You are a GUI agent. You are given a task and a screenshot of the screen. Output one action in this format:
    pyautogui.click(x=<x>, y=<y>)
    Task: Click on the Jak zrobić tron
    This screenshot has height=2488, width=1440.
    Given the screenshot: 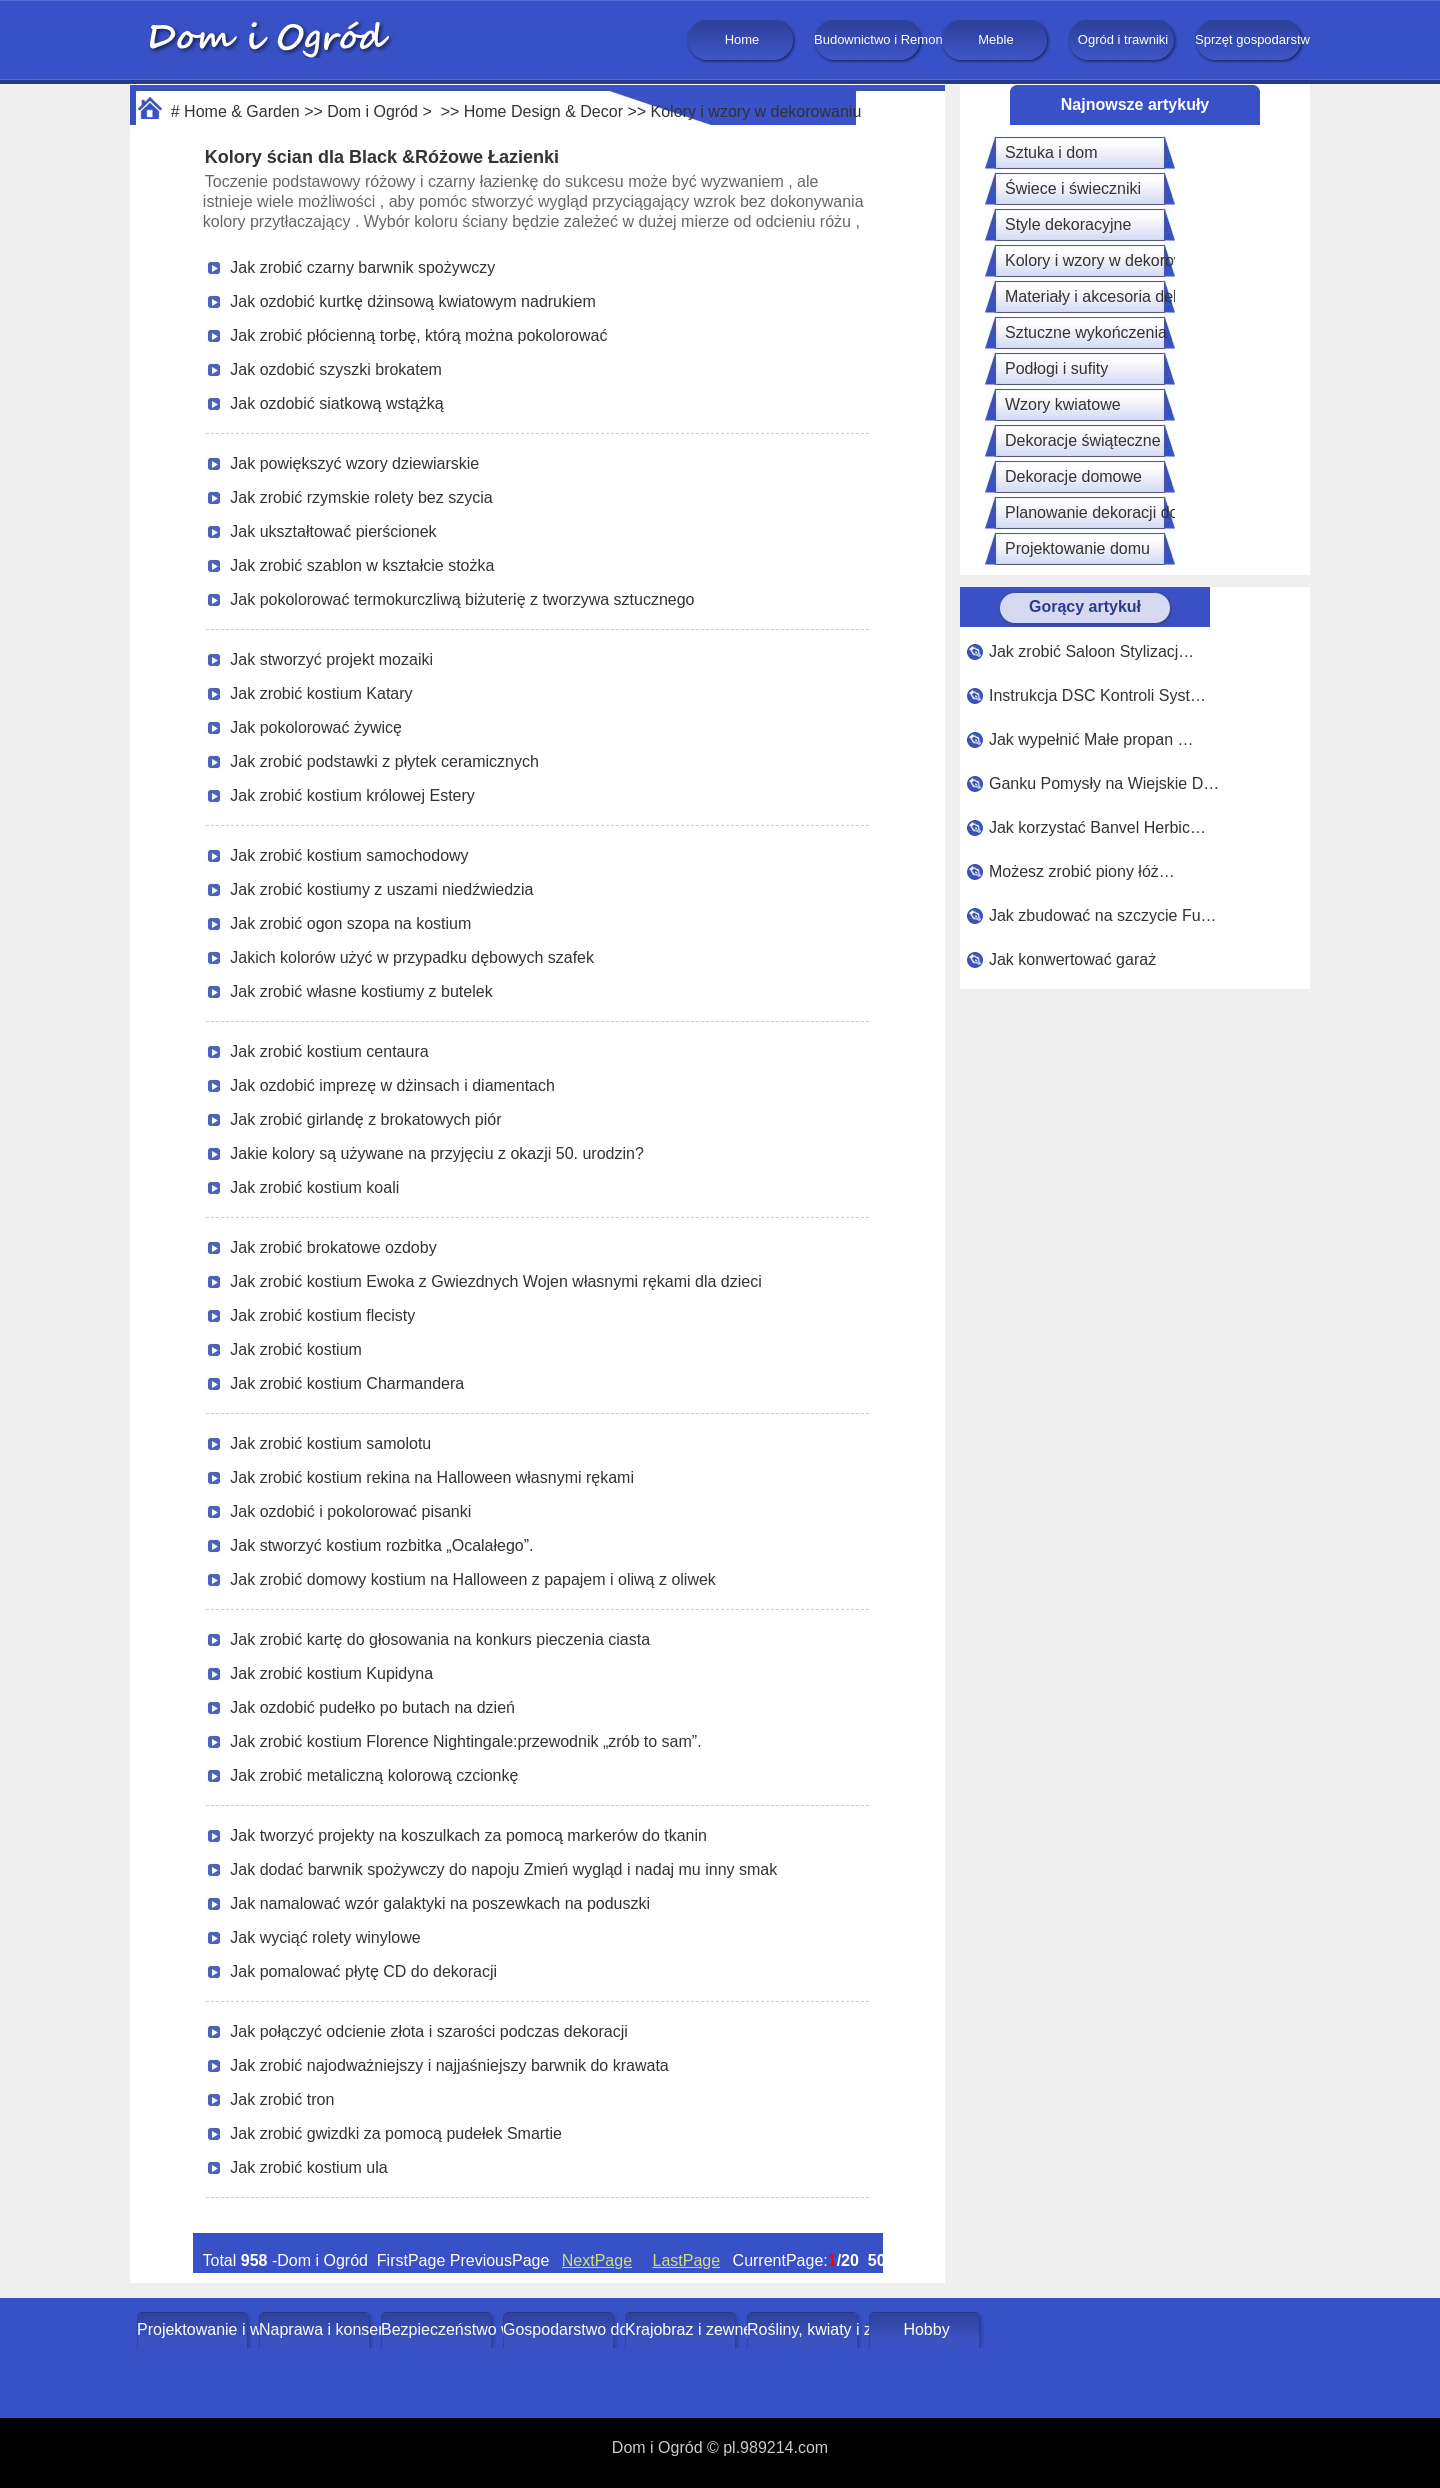 What is the action you would take?
    pyautogui.click(x=282, y=2099)
    